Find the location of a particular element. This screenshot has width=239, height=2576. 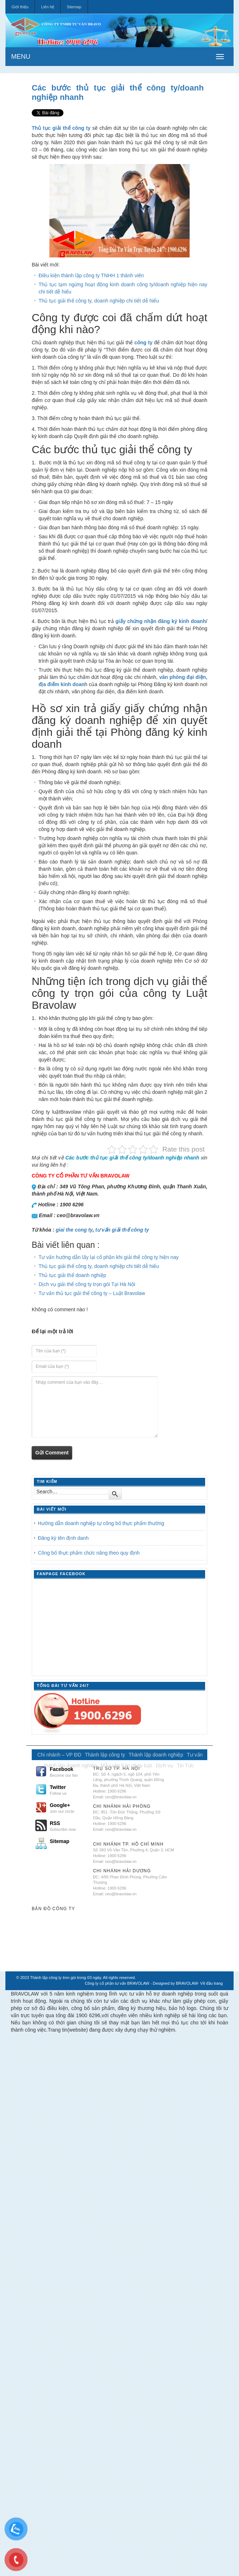

Gửi Comment is located at coordinates (51, 1452).